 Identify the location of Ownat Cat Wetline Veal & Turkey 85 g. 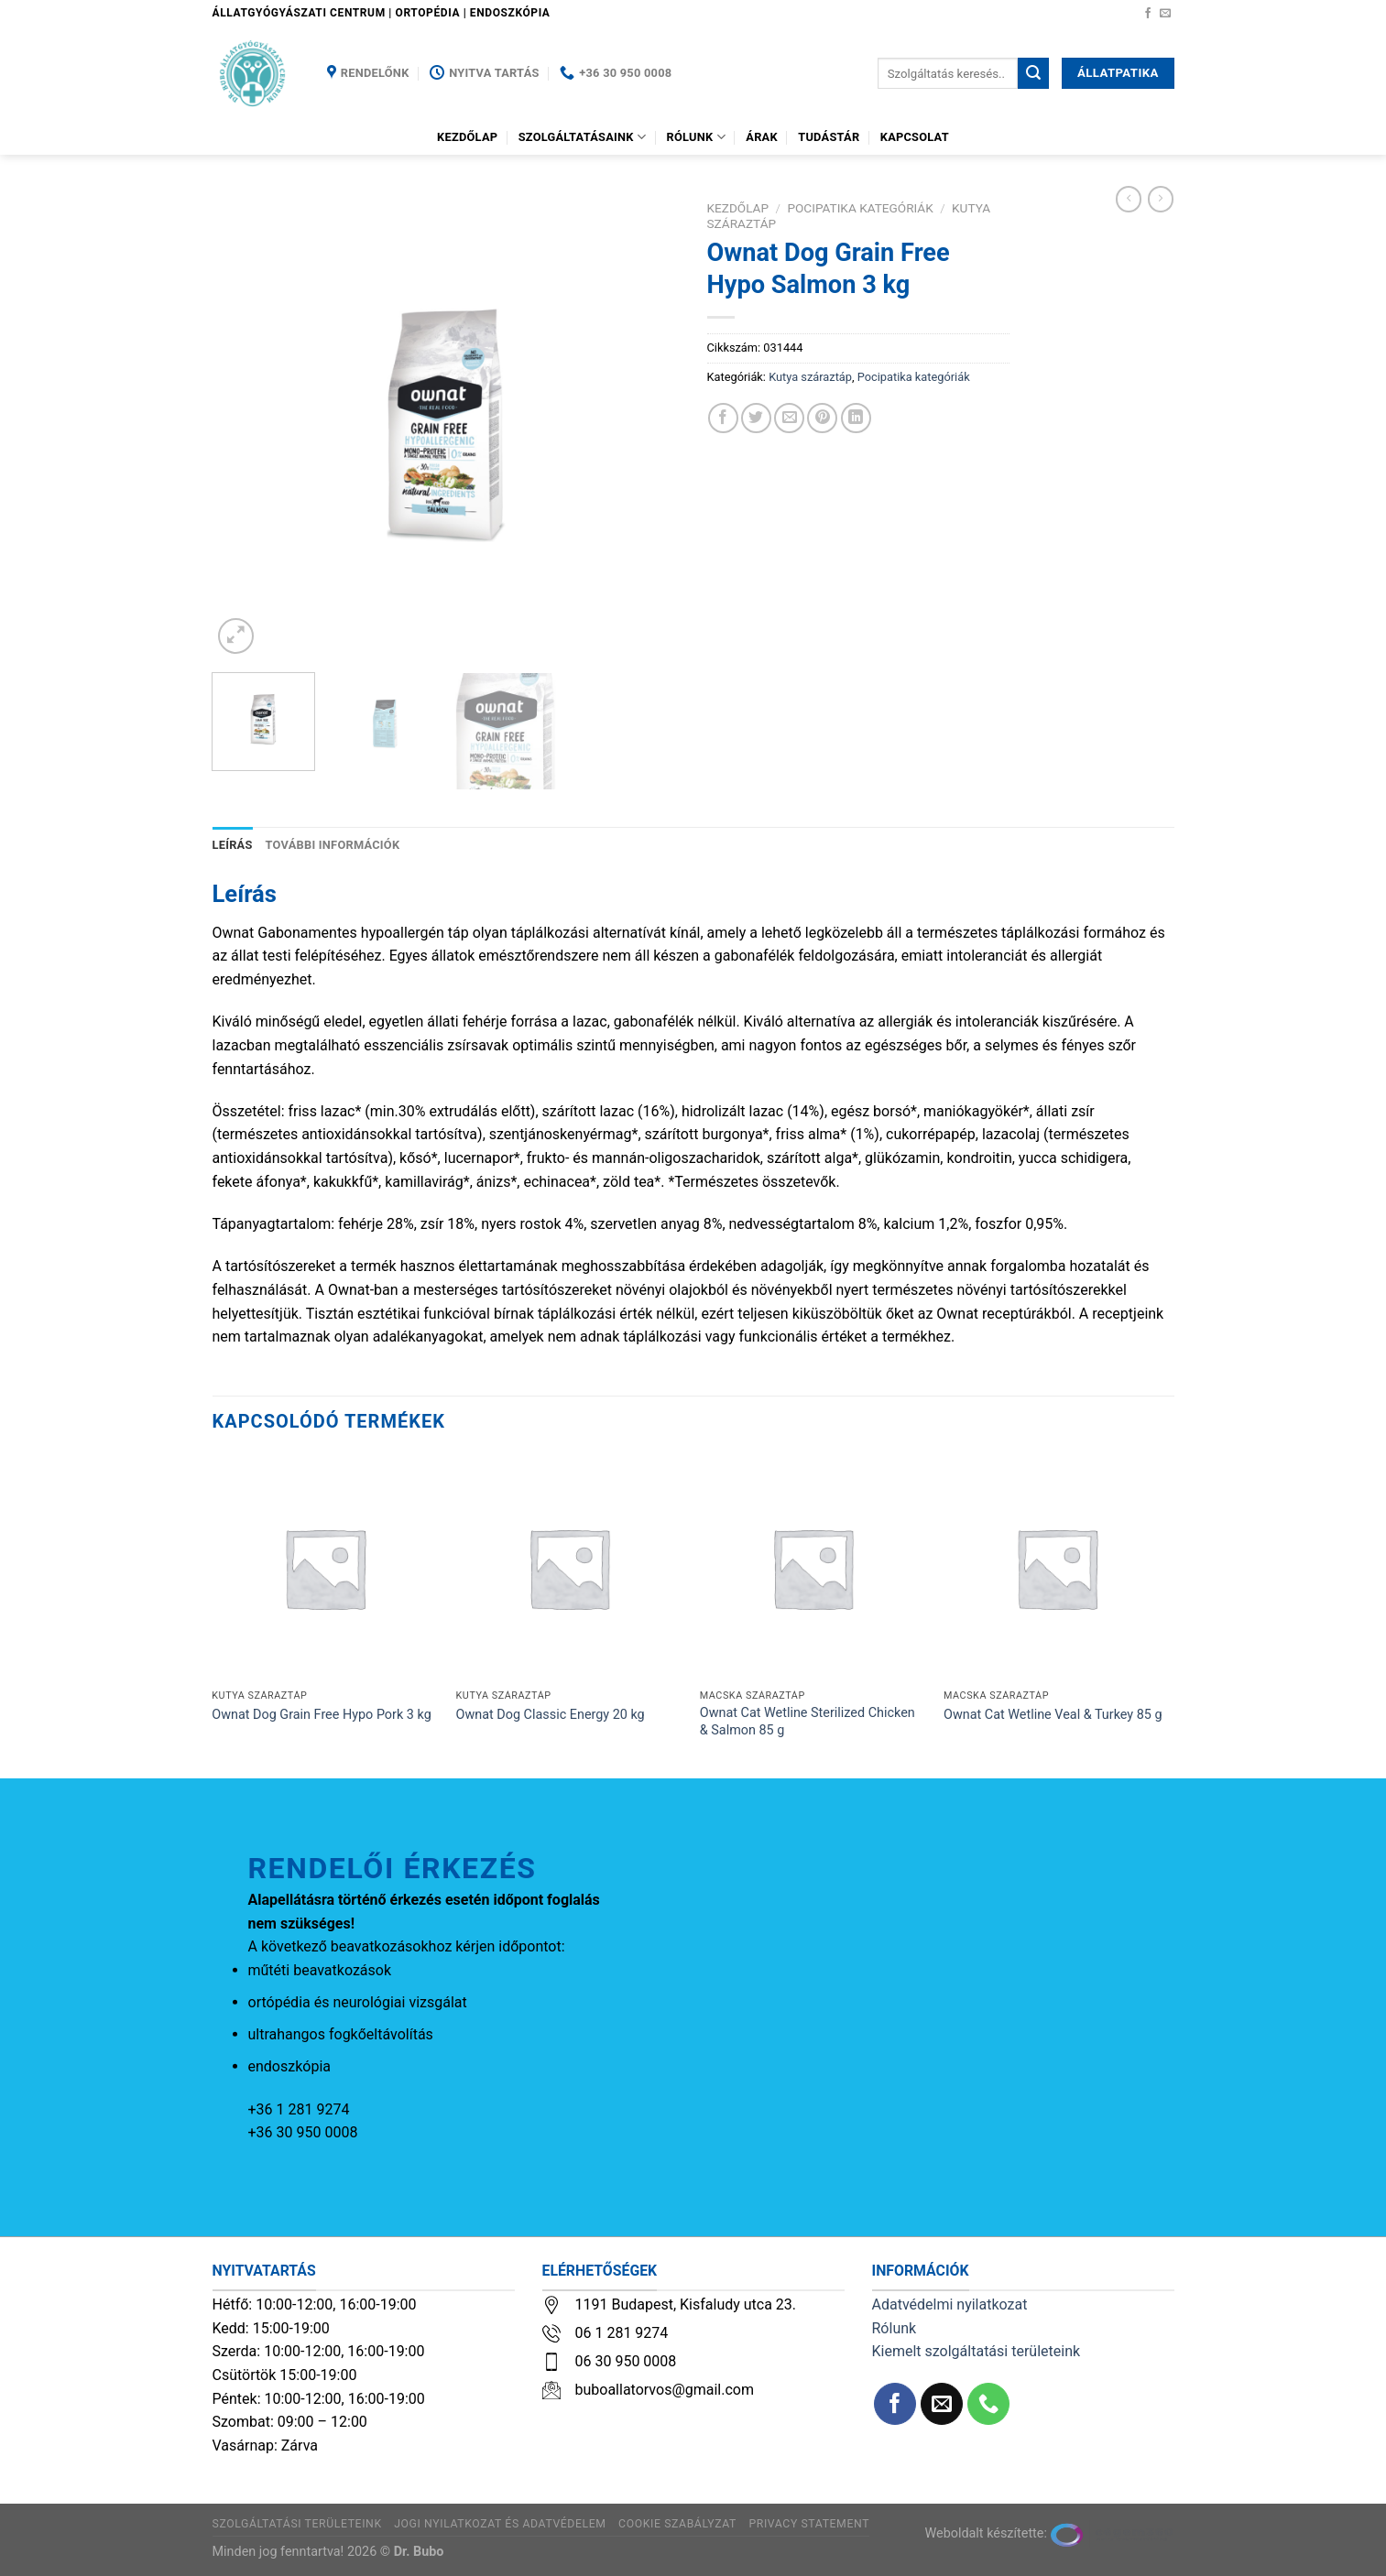
(1053, 1715).